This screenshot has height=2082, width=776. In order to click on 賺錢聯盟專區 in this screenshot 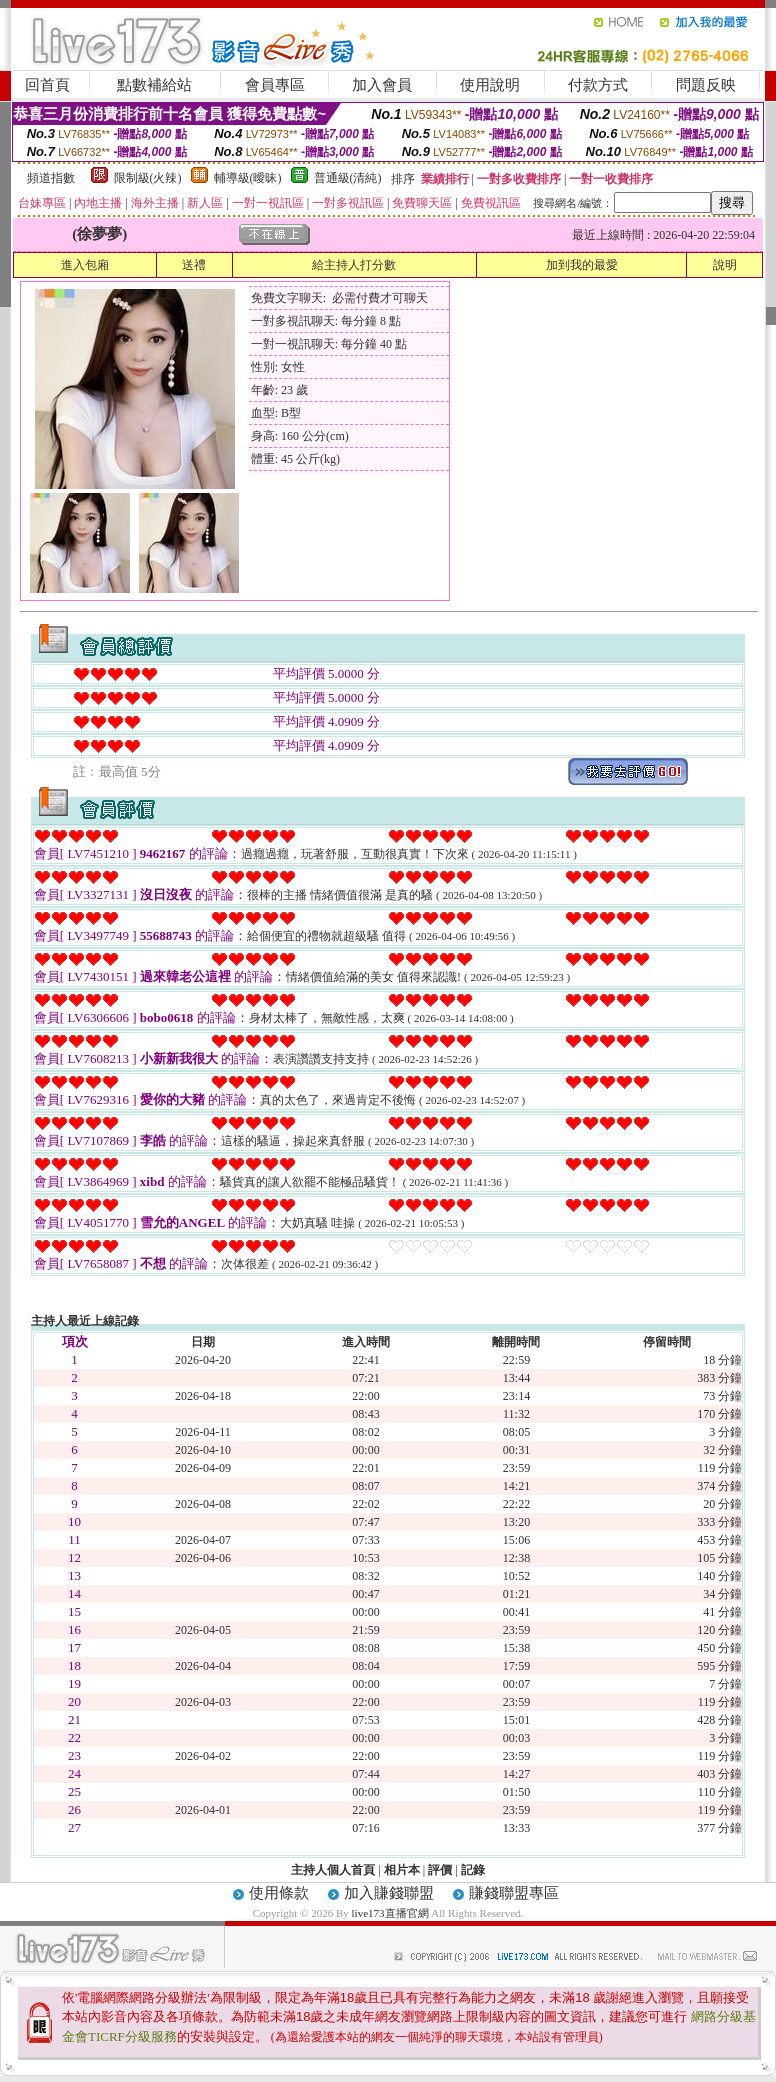, I will do `click(514, 1893)`.